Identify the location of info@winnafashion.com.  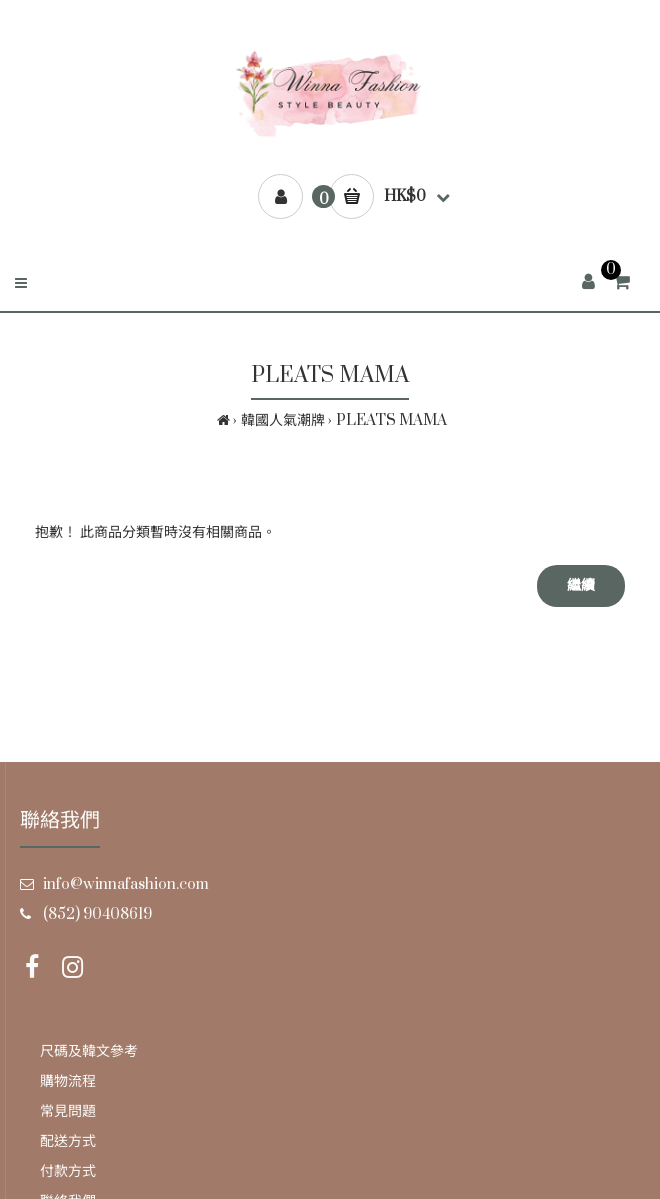
(126, 884).